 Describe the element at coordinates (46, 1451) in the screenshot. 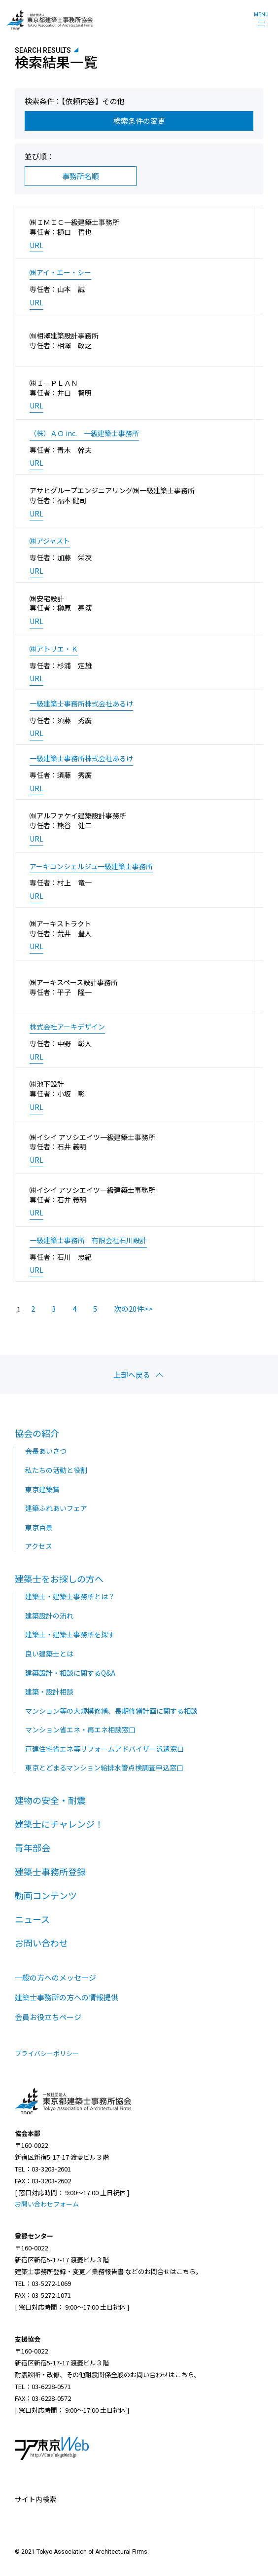

I see `会長あいさつ` at that location.